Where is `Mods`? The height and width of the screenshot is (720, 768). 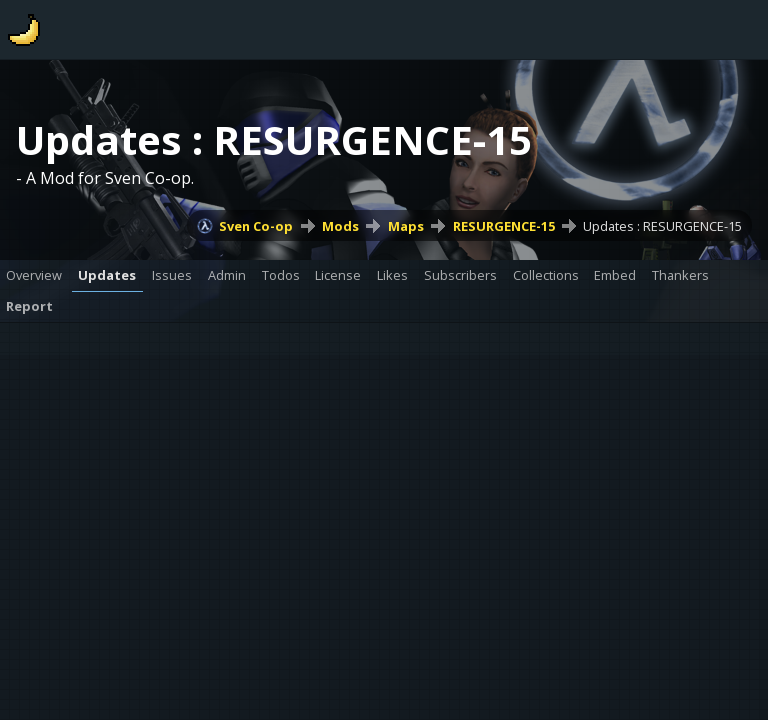 Mods is located at coordinates (340, 226).